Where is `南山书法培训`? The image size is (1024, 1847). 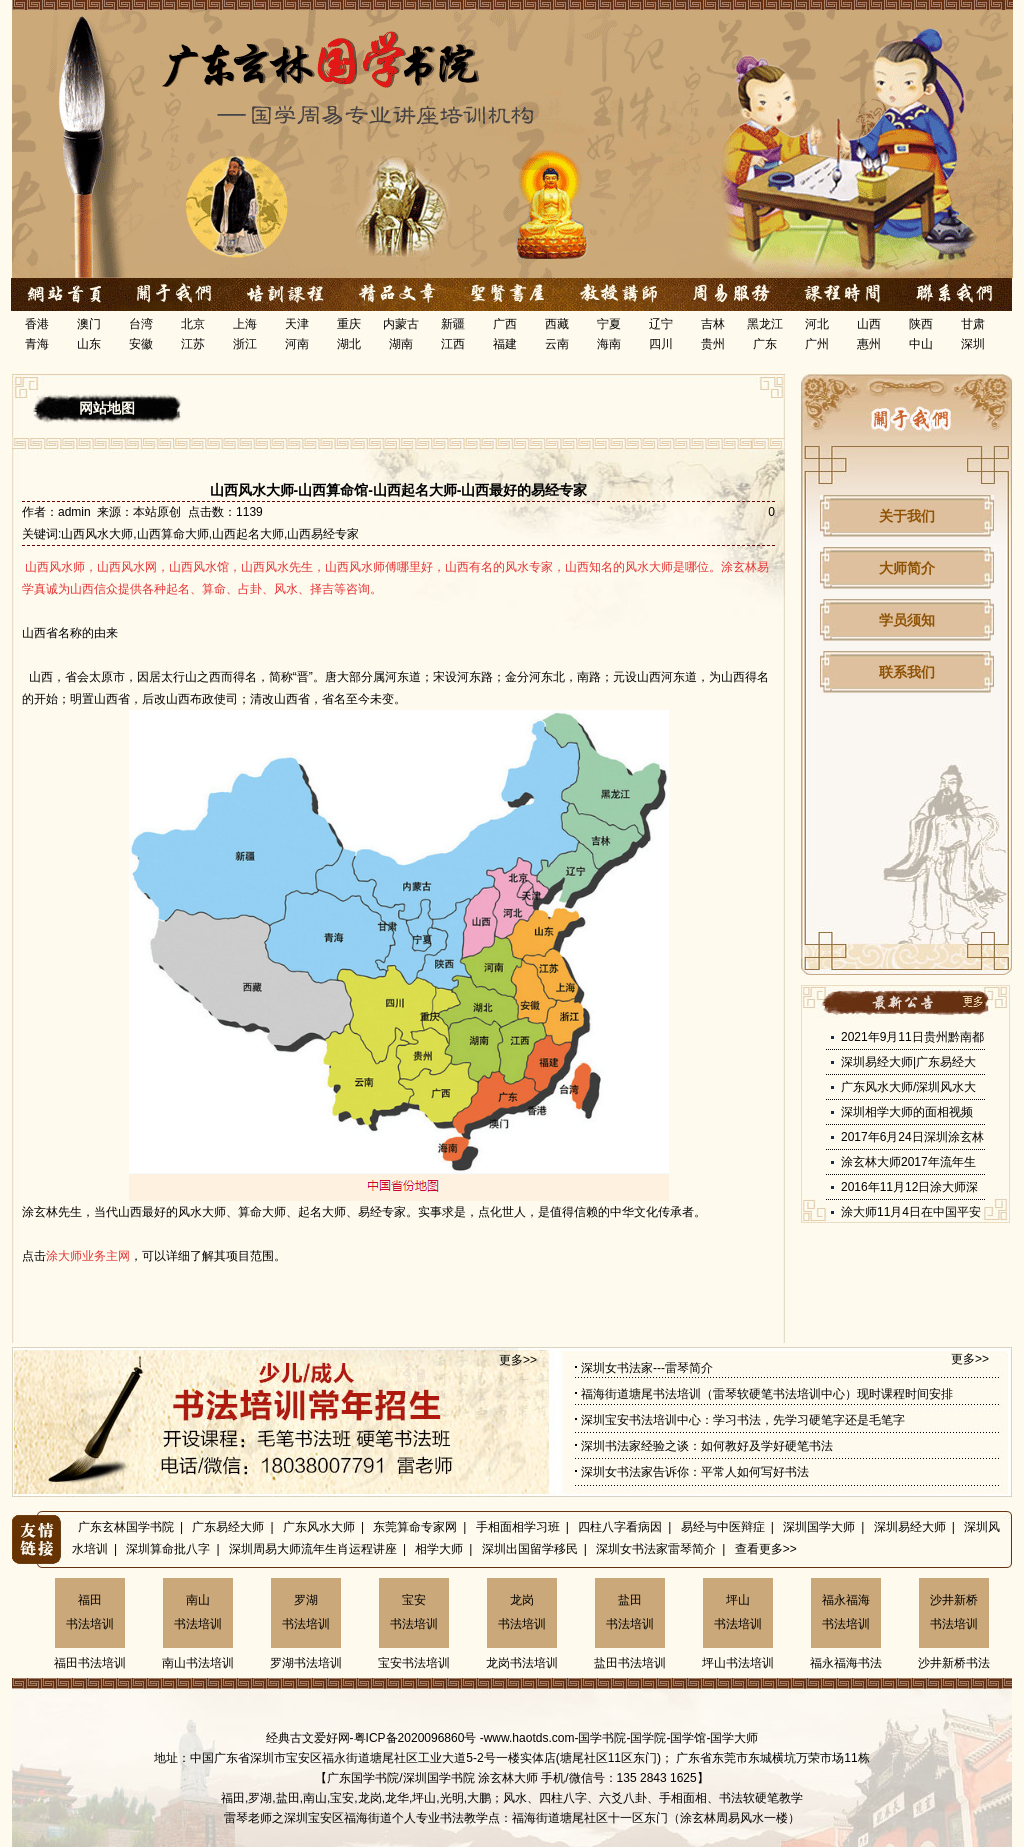
南山书法培训 is located at coordinates (198, 1612).